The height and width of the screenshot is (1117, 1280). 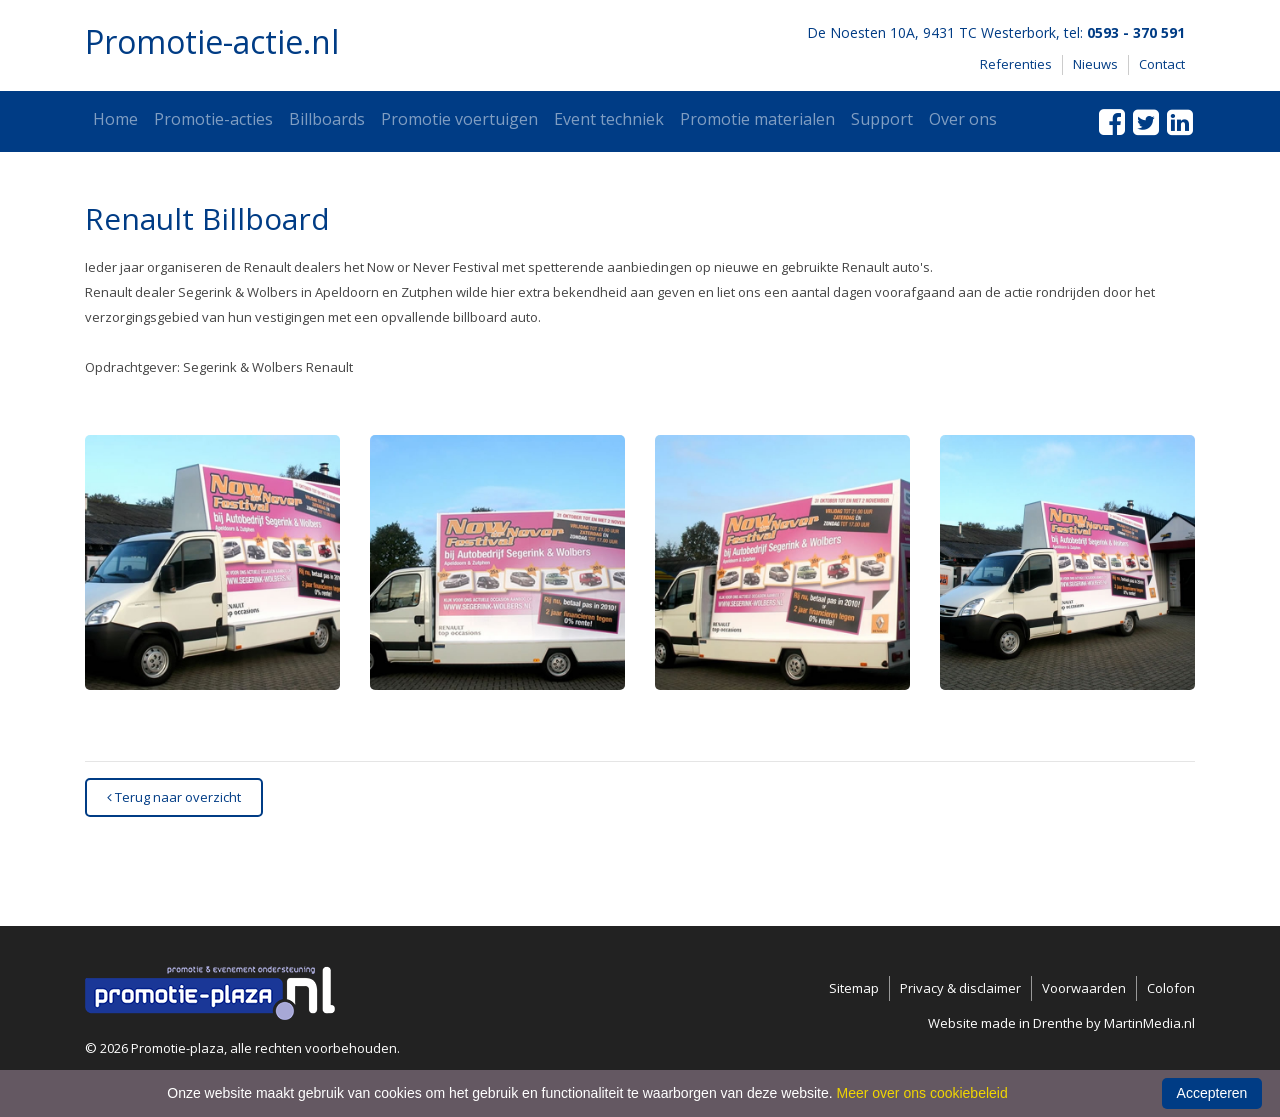 I want to click on Contact, so click(x=1162, y=64).